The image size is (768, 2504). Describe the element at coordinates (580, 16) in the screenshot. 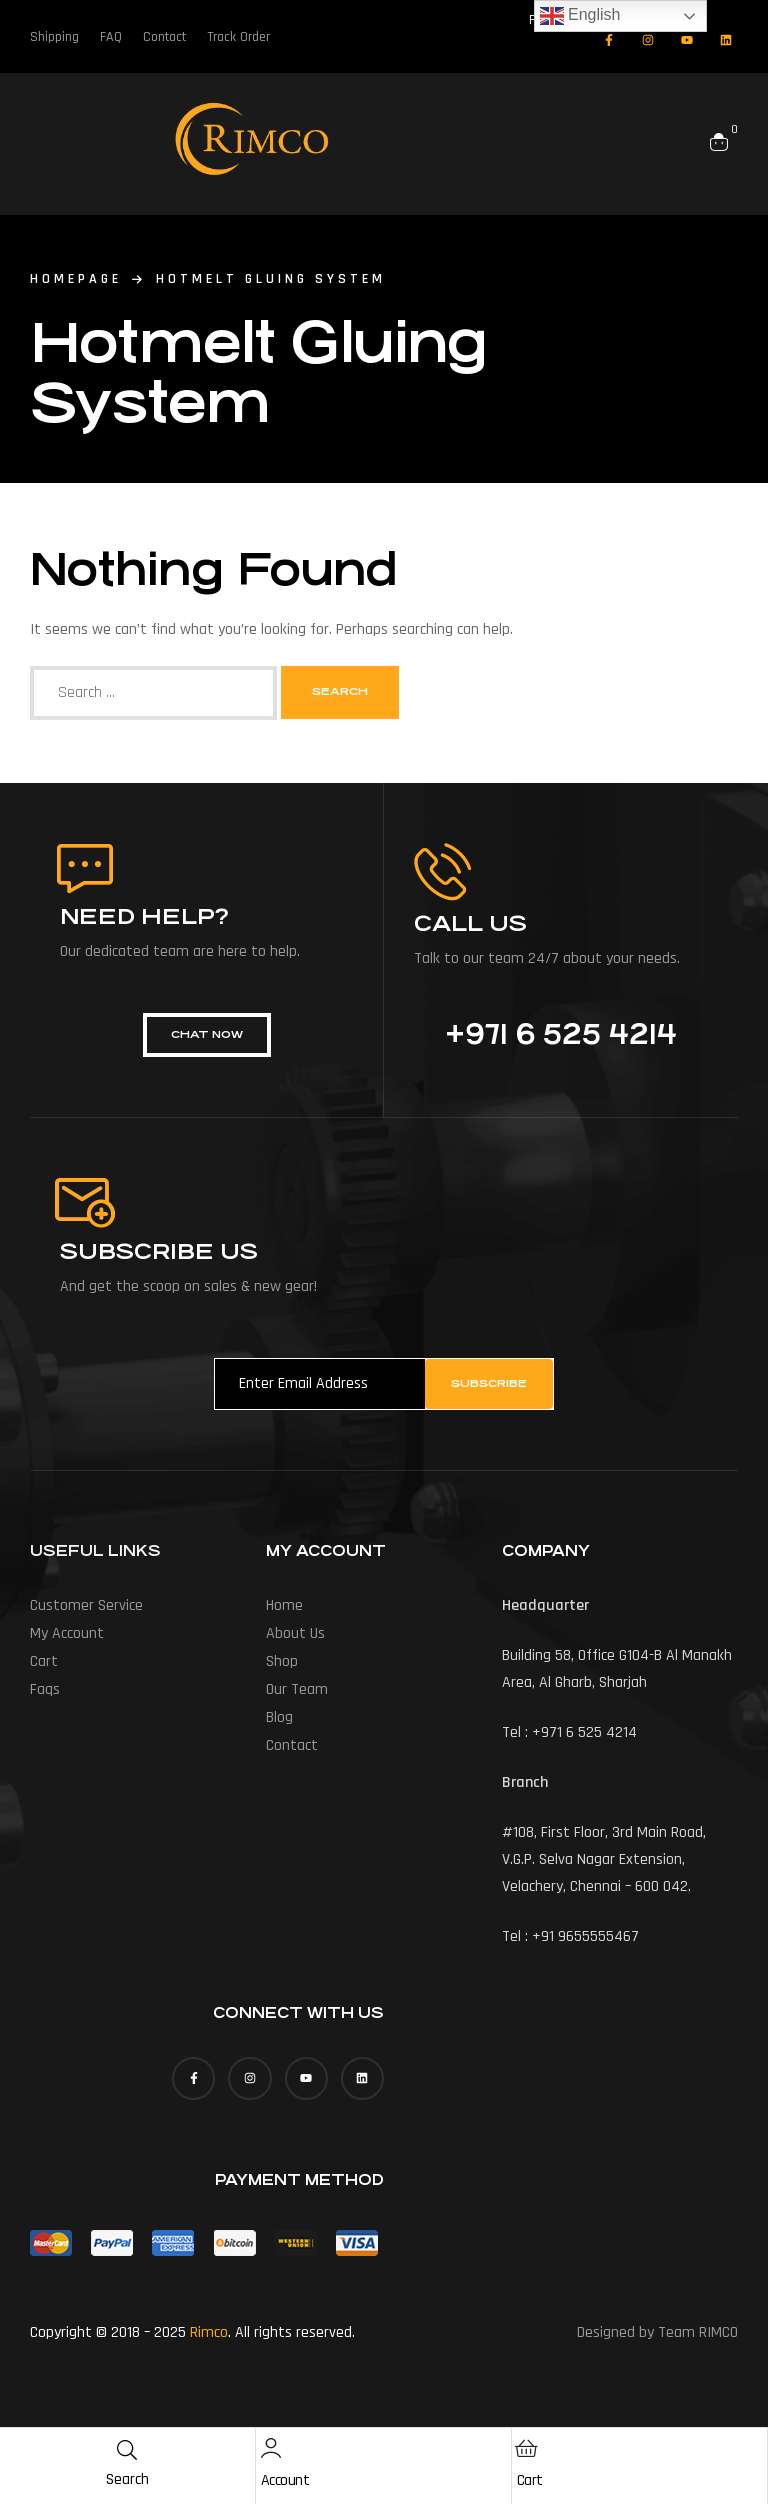

I see `English` at that location.